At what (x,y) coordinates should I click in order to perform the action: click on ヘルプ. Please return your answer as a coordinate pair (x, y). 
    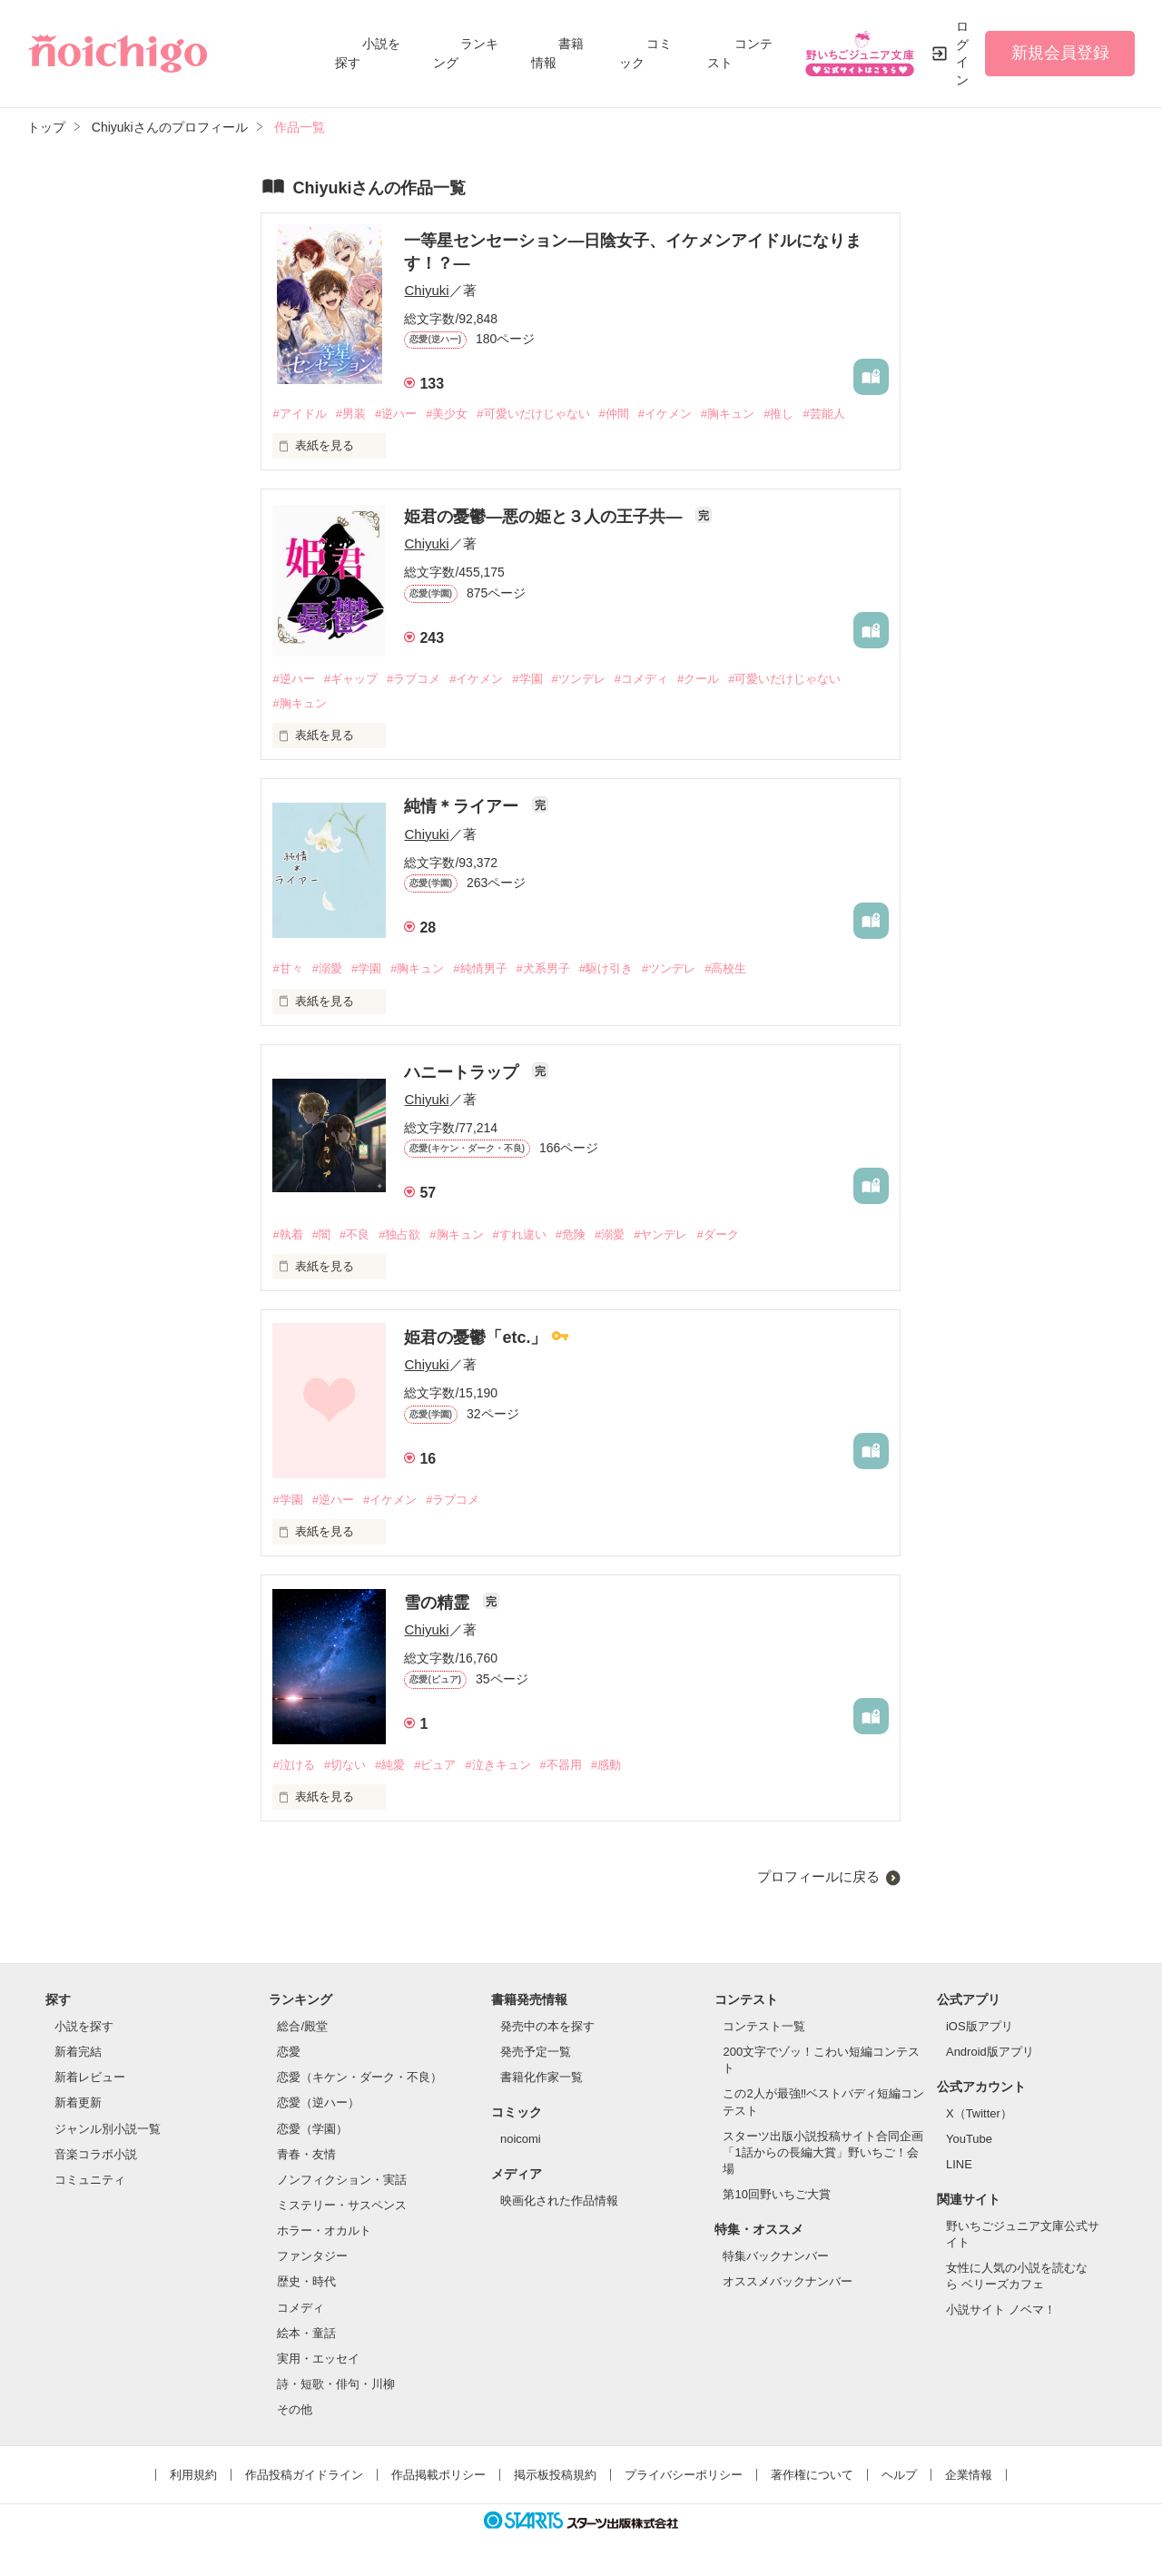
    Looking at the image, I should click on (899, 2475).